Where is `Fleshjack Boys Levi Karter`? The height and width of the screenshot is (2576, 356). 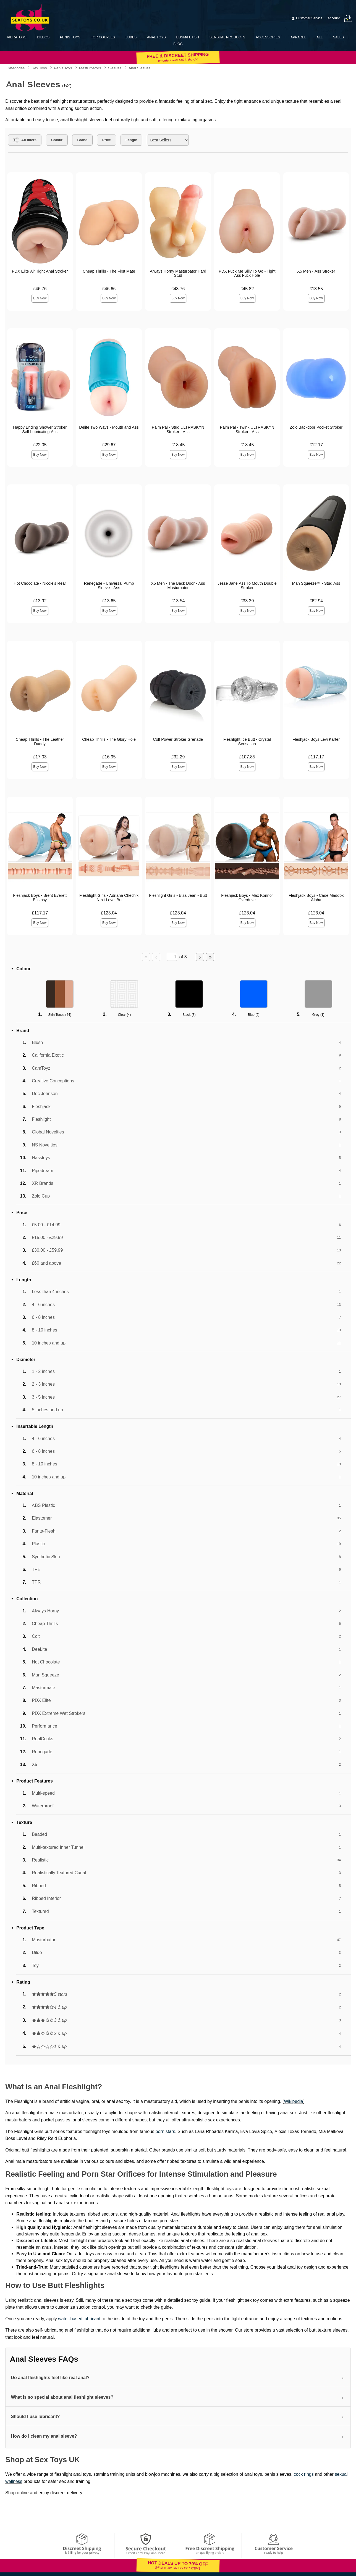 Fleshjack Boys Levi Karter is located at coordinates (316, 739).